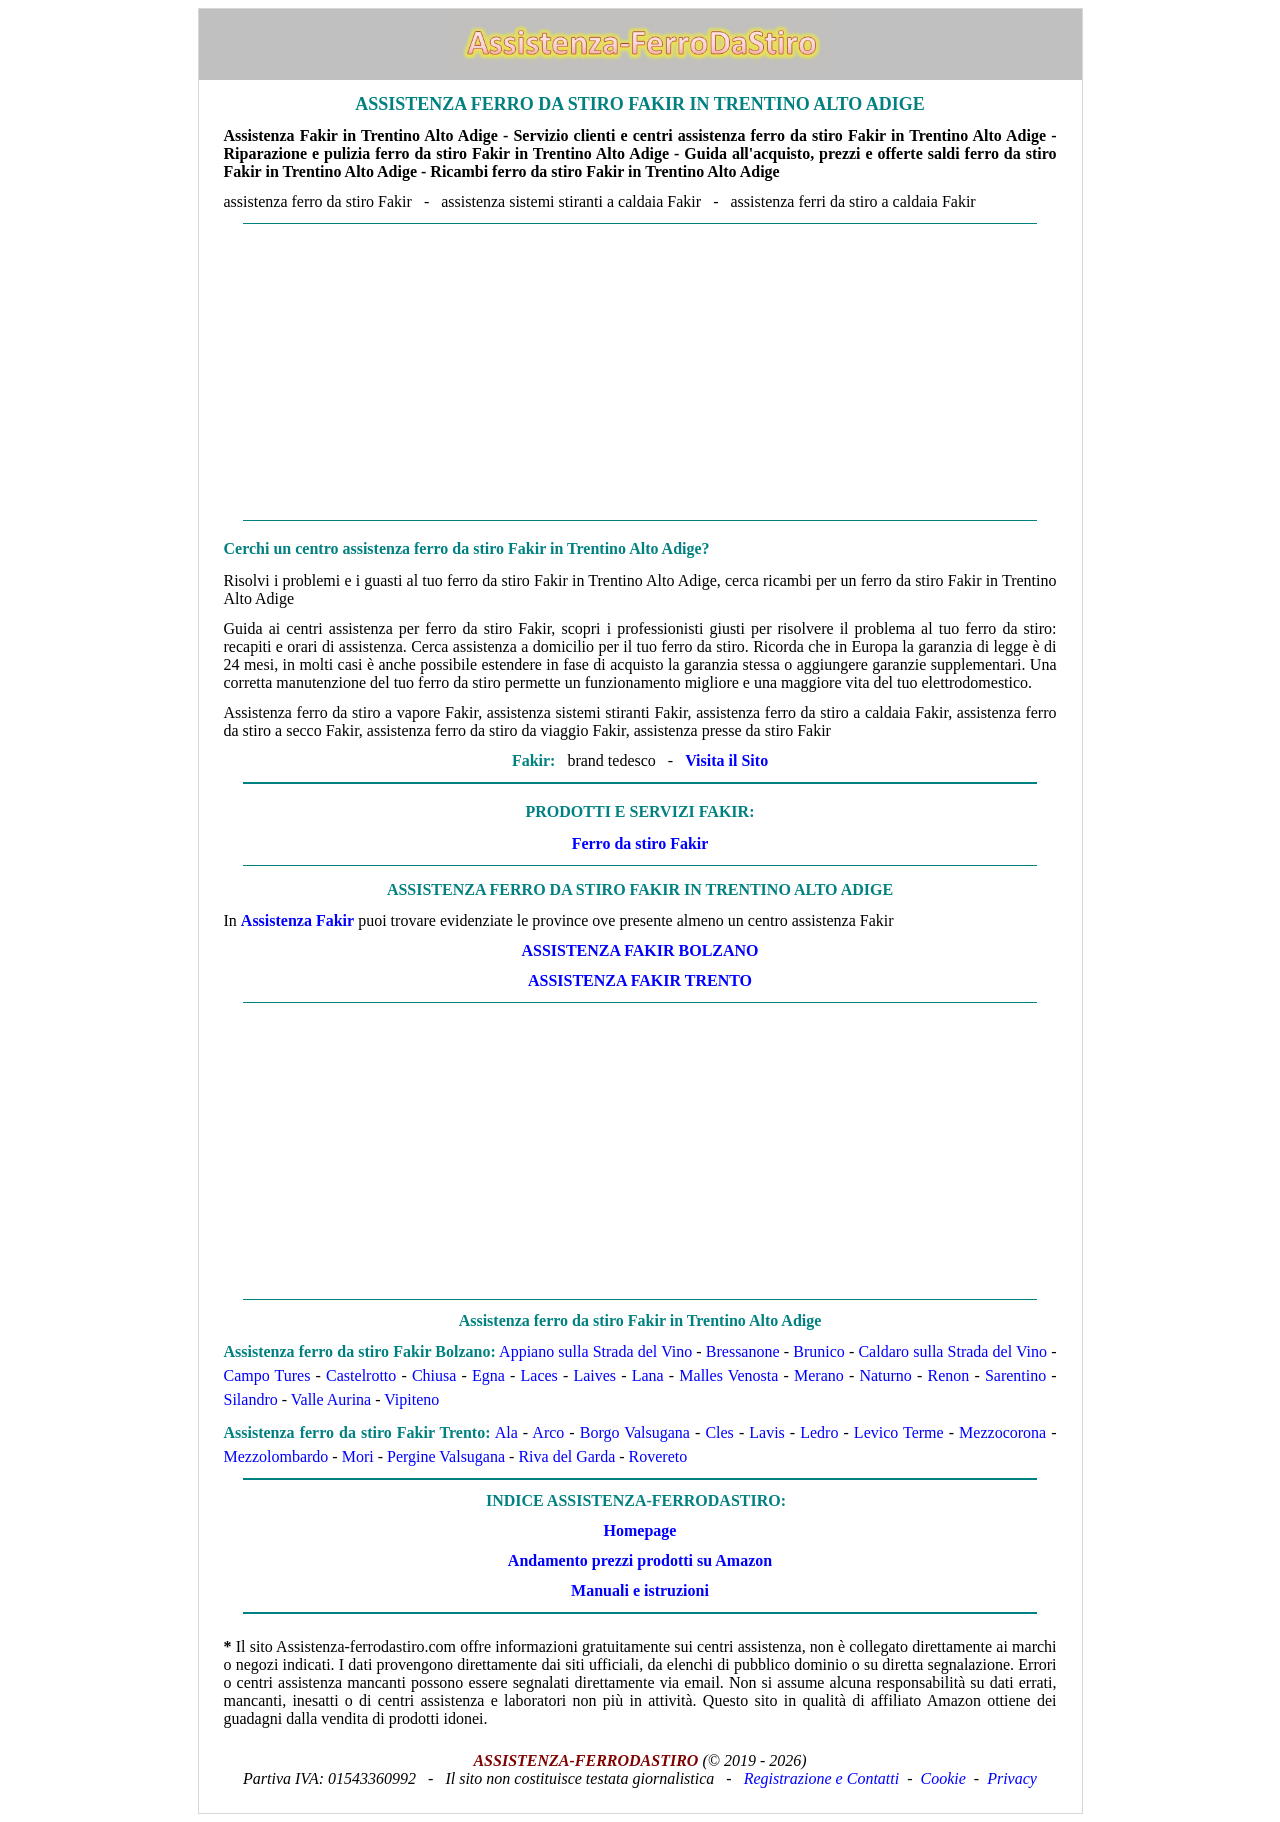  What do you see at coordinates (276, 1456) in the screenshot?
I see `Mezzolombardo` at bounding box center [276, 1456].